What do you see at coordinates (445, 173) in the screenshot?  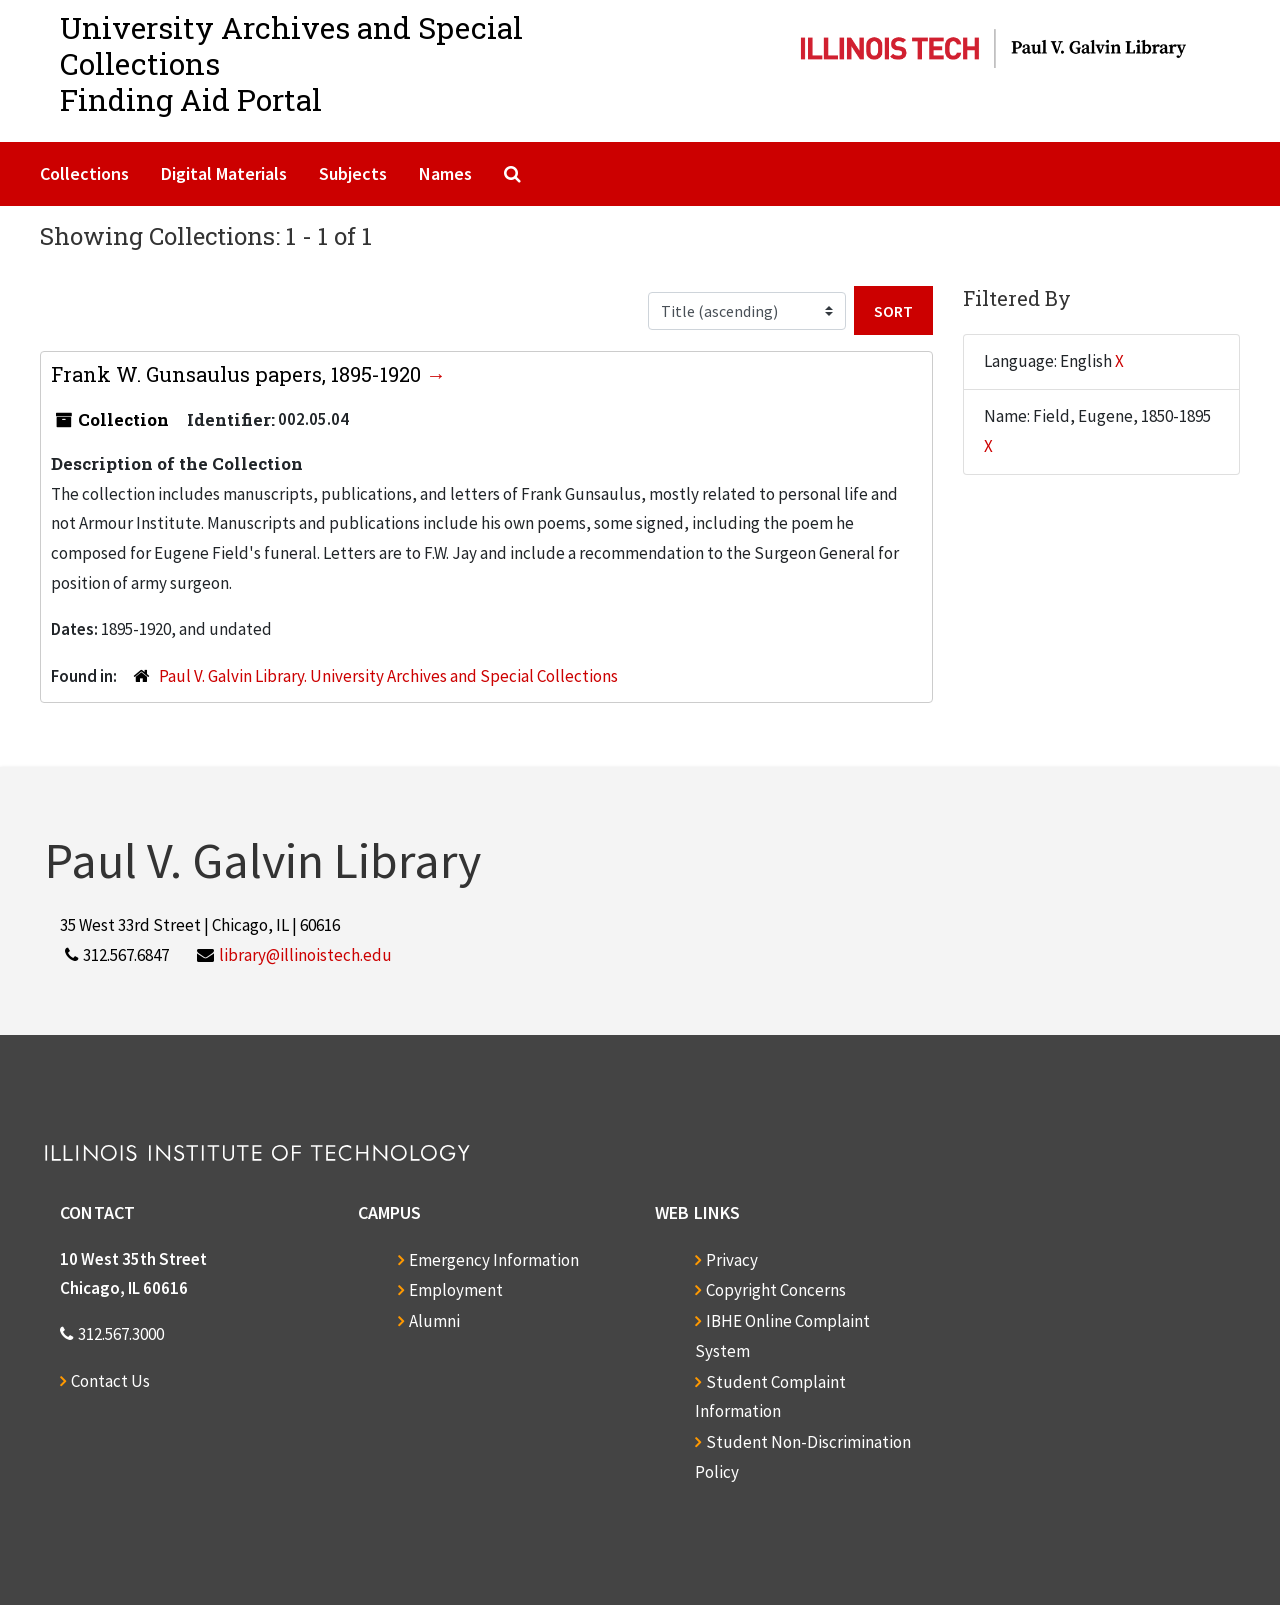 I see `Names` at bounding box center [445, 173].